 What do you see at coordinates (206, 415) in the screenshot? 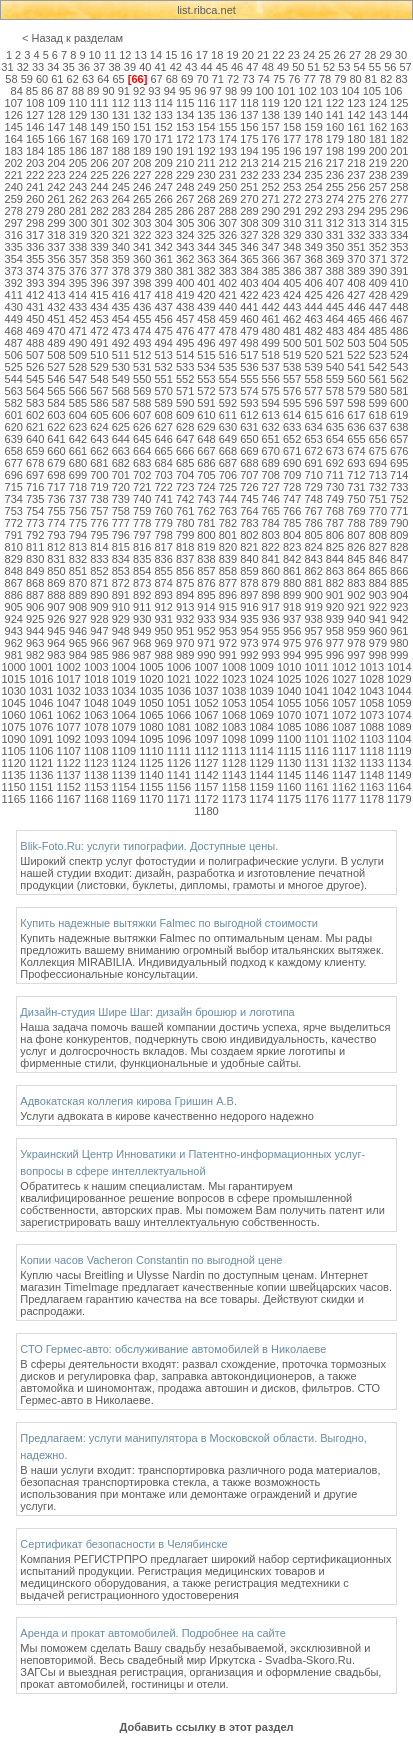
I see `610` at bounding box center [206, 415].